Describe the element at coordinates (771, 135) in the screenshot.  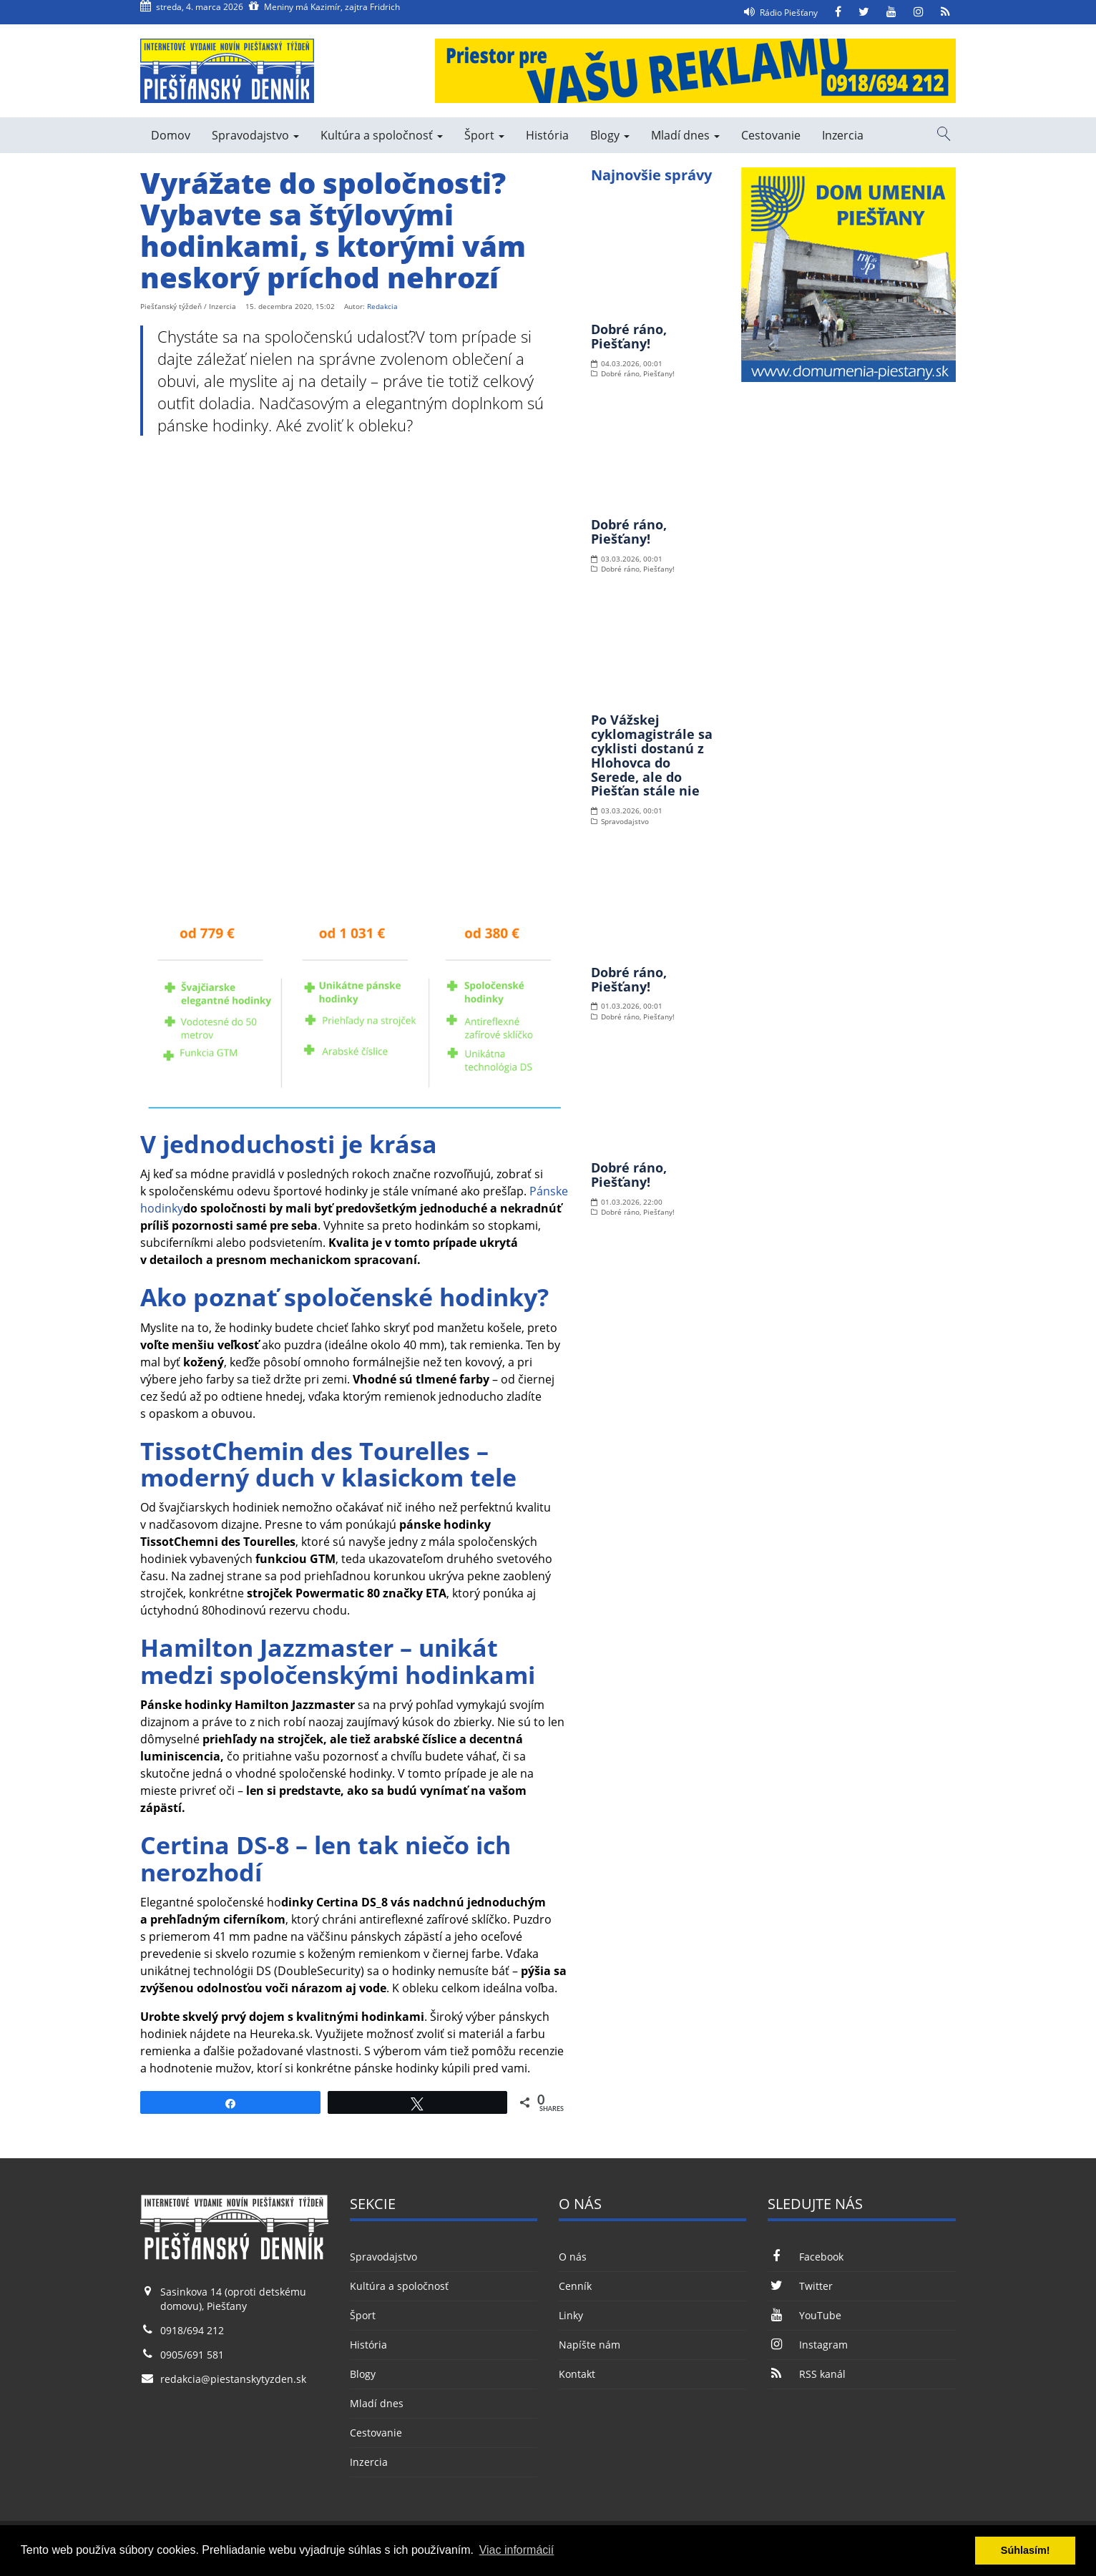
I see `Cestovanie` at that location.